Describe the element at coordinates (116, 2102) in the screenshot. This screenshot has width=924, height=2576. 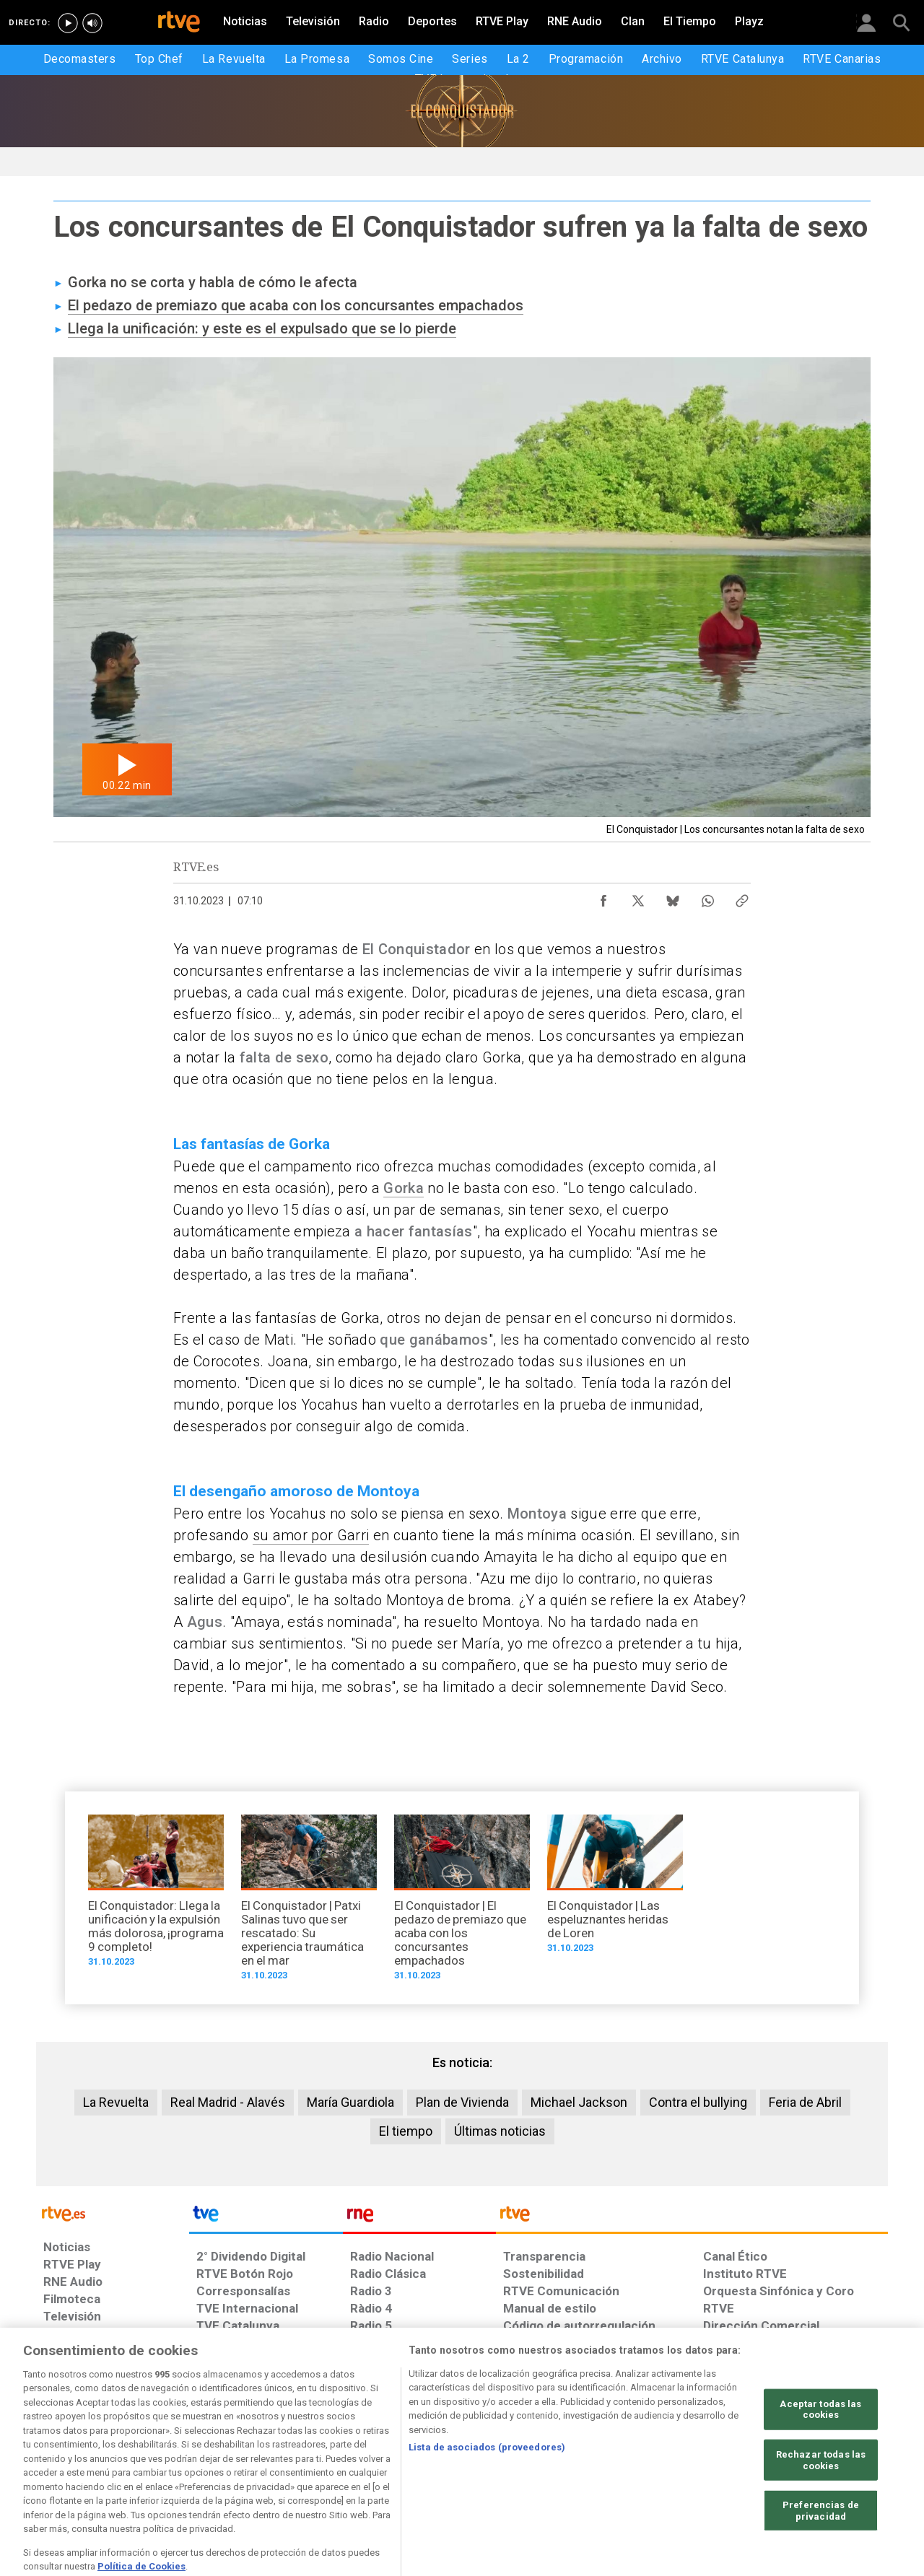
I see `La Revuelta` at that location.